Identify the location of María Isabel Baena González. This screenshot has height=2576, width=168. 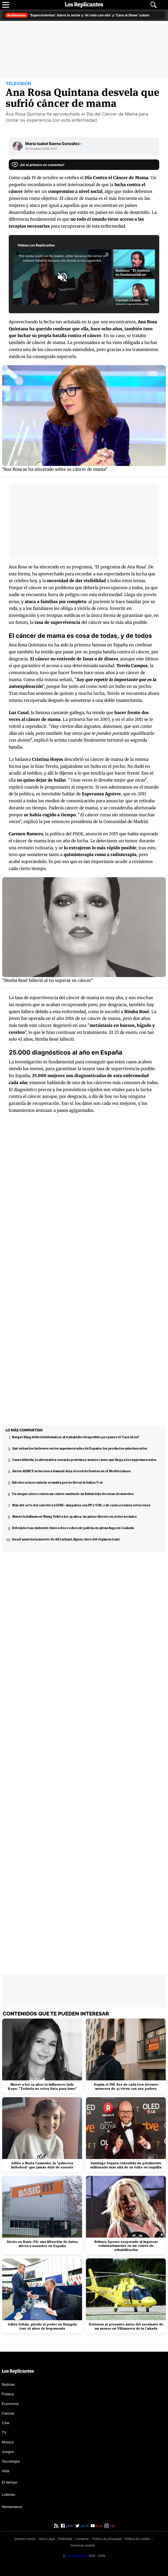
(53, 143).